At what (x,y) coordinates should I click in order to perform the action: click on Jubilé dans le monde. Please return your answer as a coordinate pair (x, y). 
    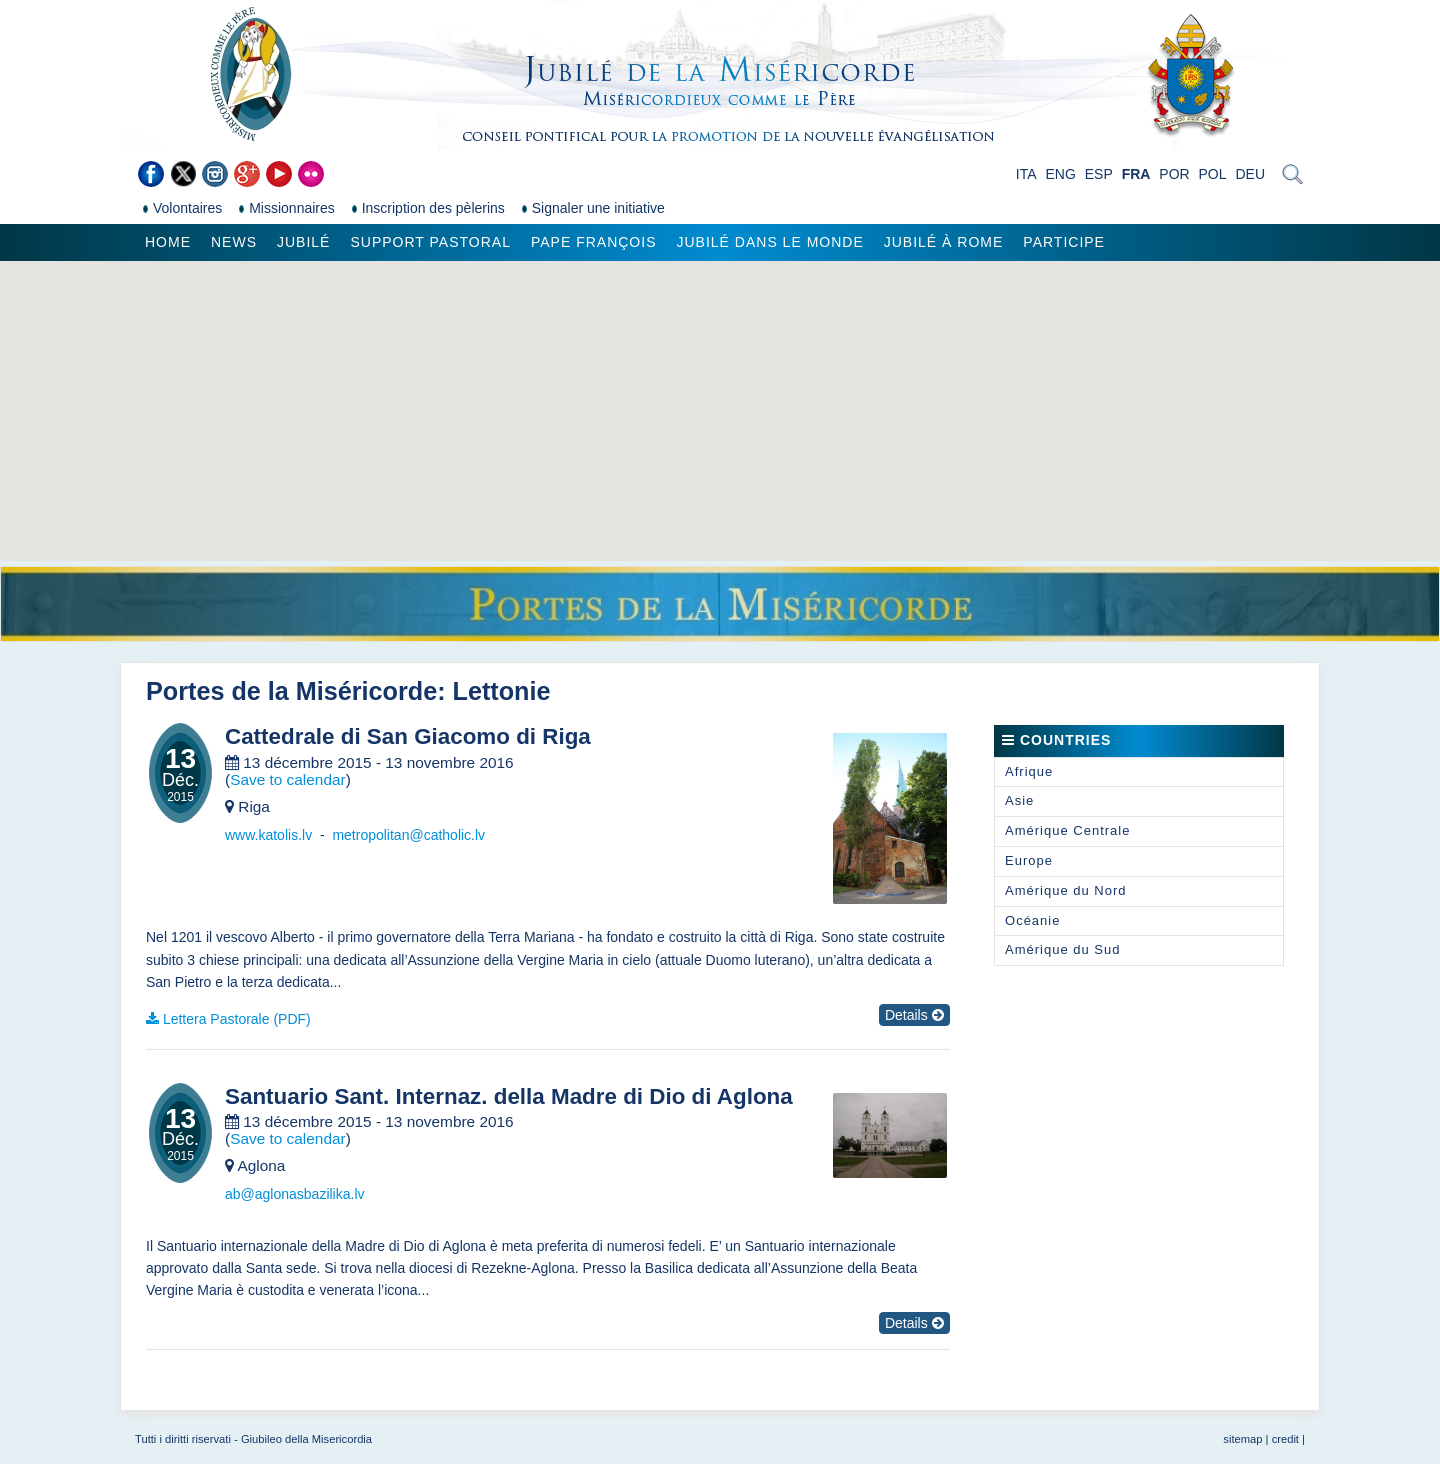
    Looking at the image, I should click on (769, 242).